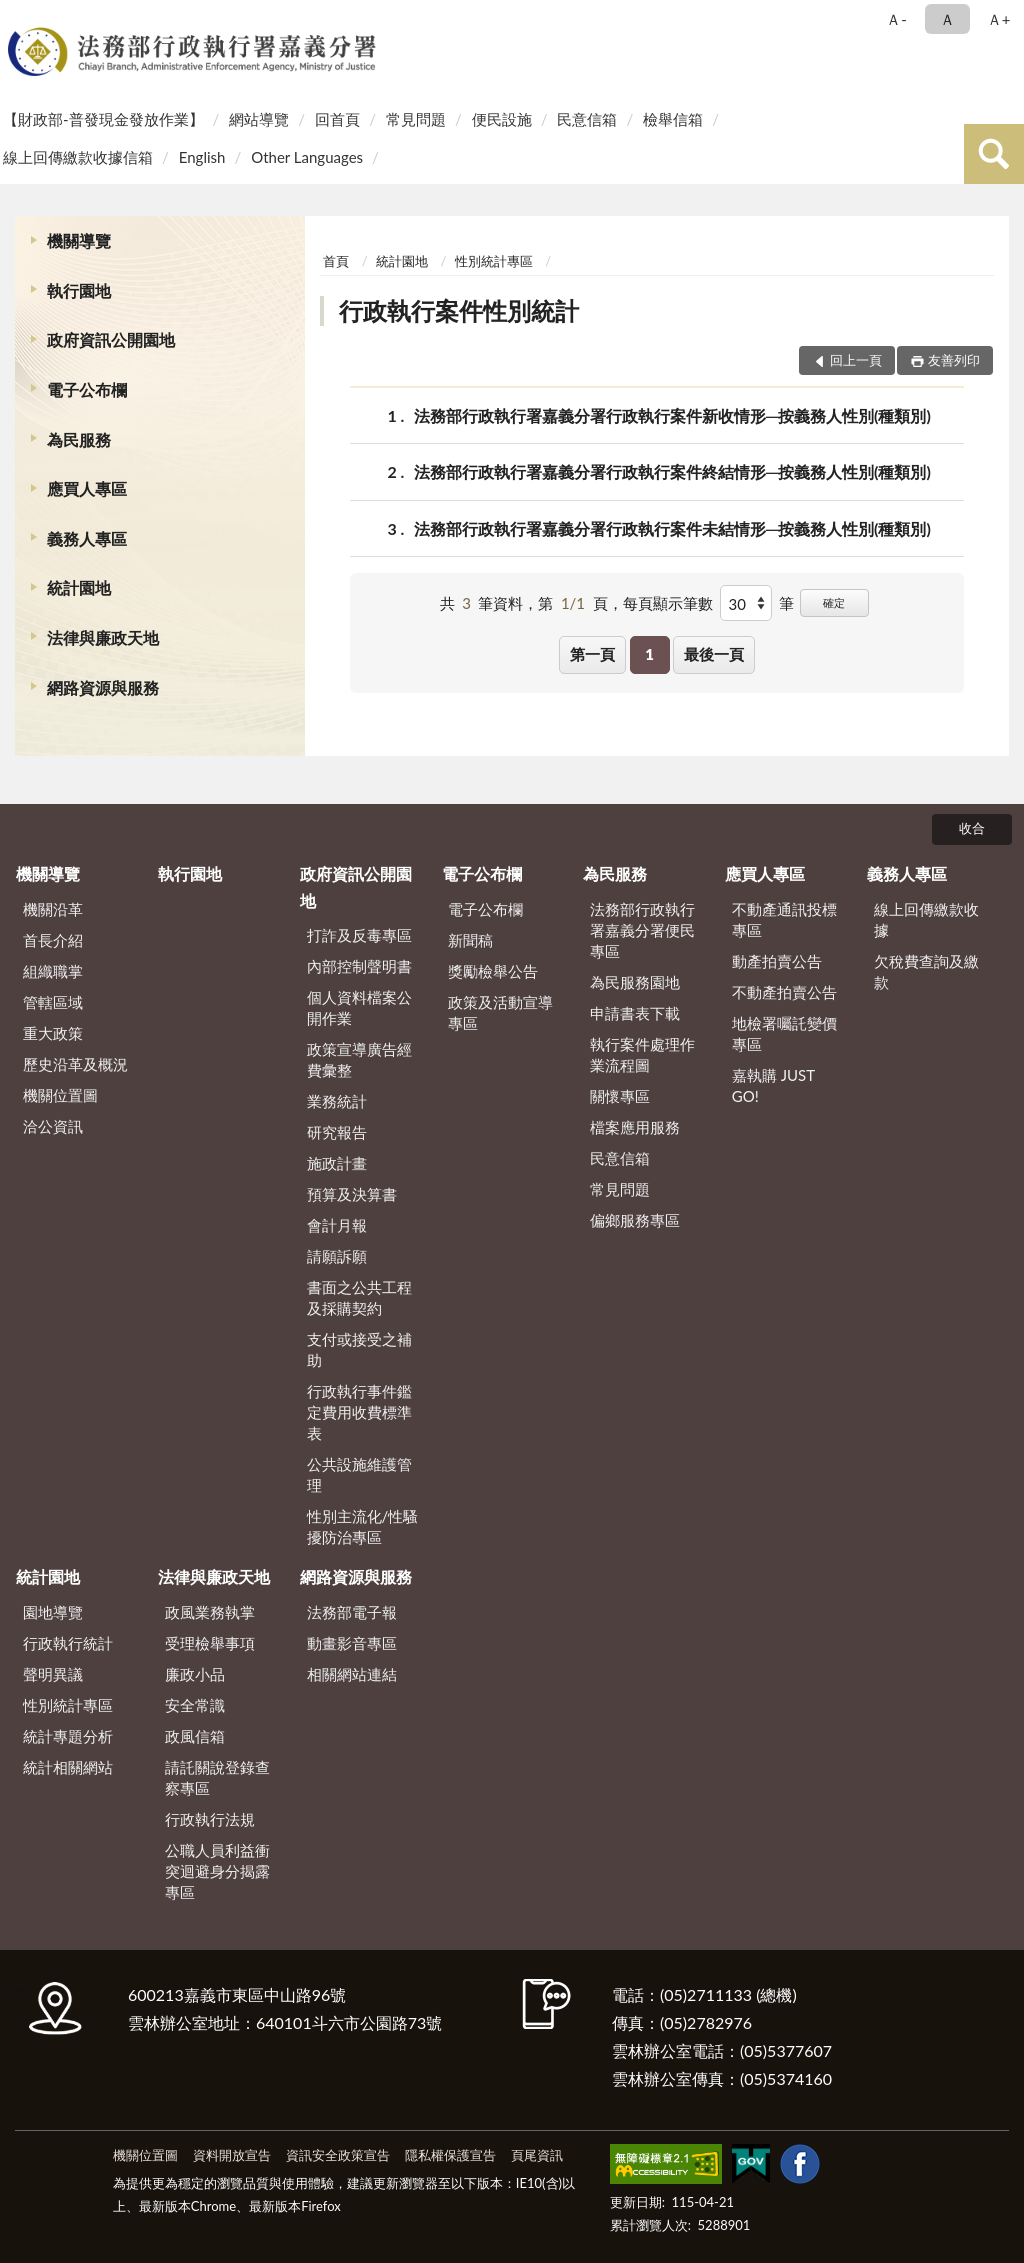 This screenshot has height=2263, width=1024. What do you see at coordinates (68, 1643) in the screenshot?
I see `行政執行統計` at bounding box center [68, 1643].